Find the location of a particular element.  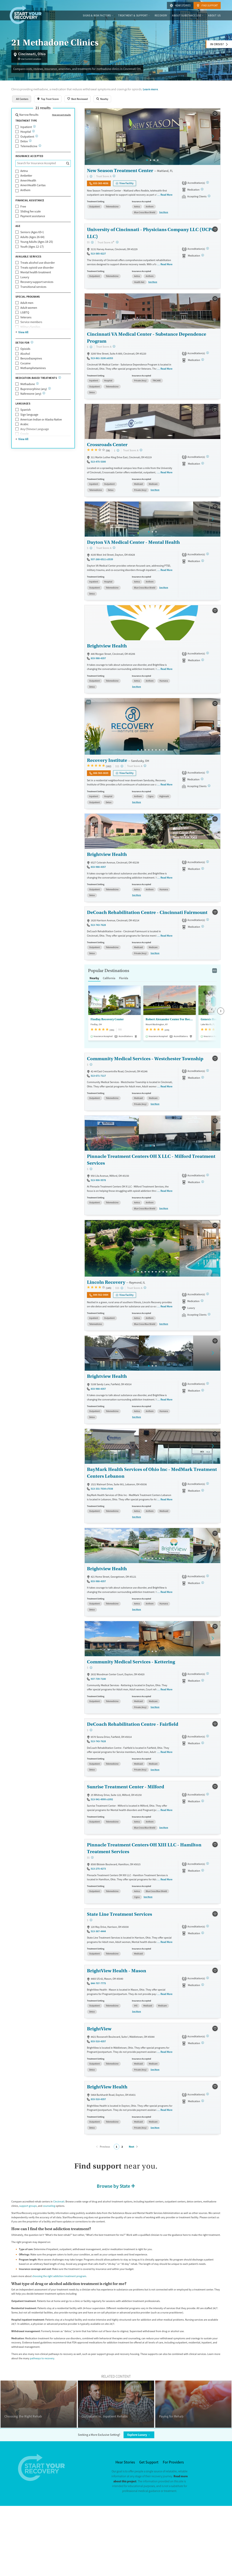

513-585-8227 is located at coordinates (98, 253).